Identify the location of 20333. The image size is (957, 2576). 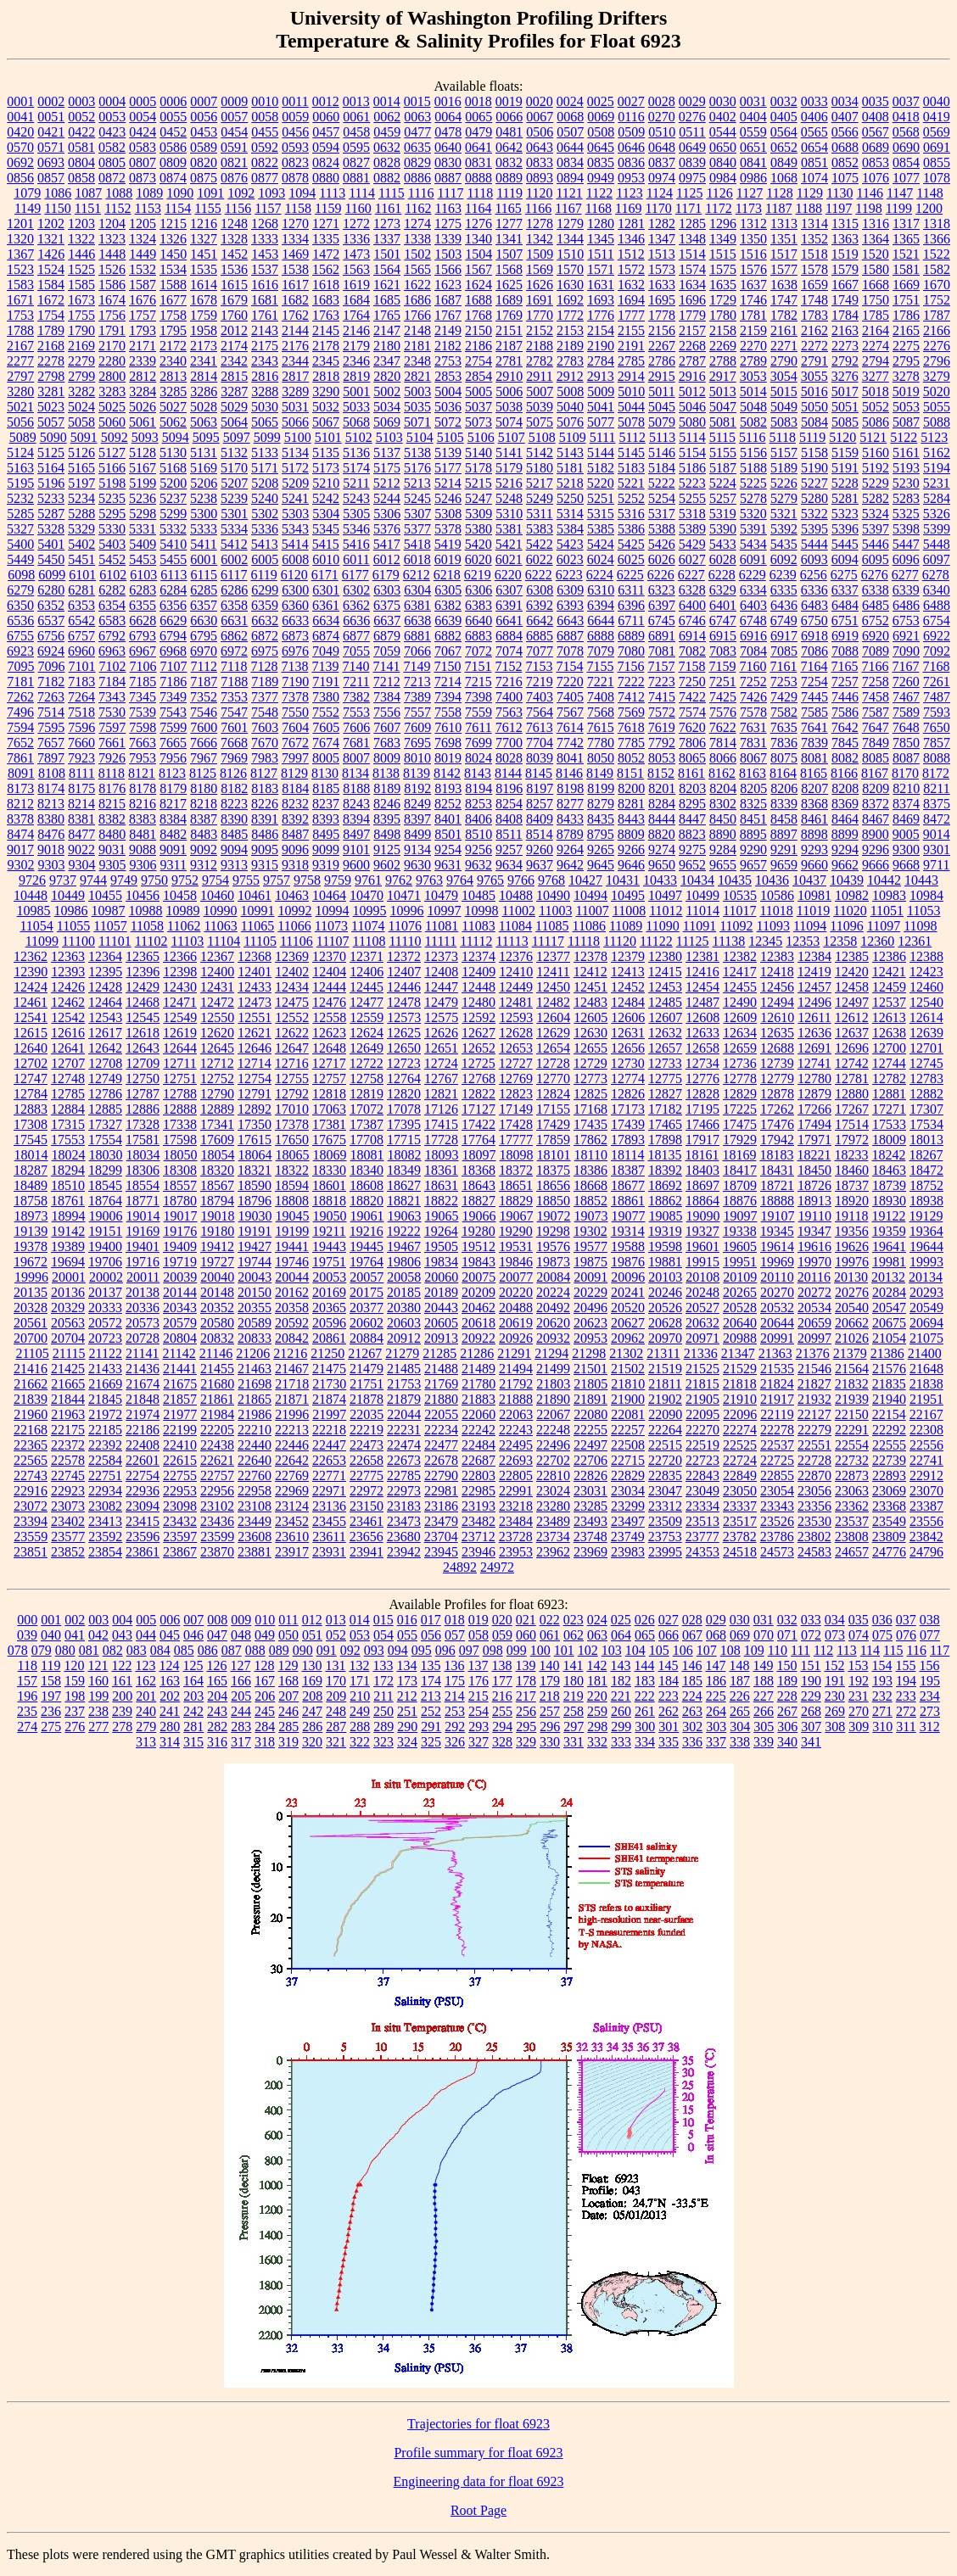
(105, 1307).